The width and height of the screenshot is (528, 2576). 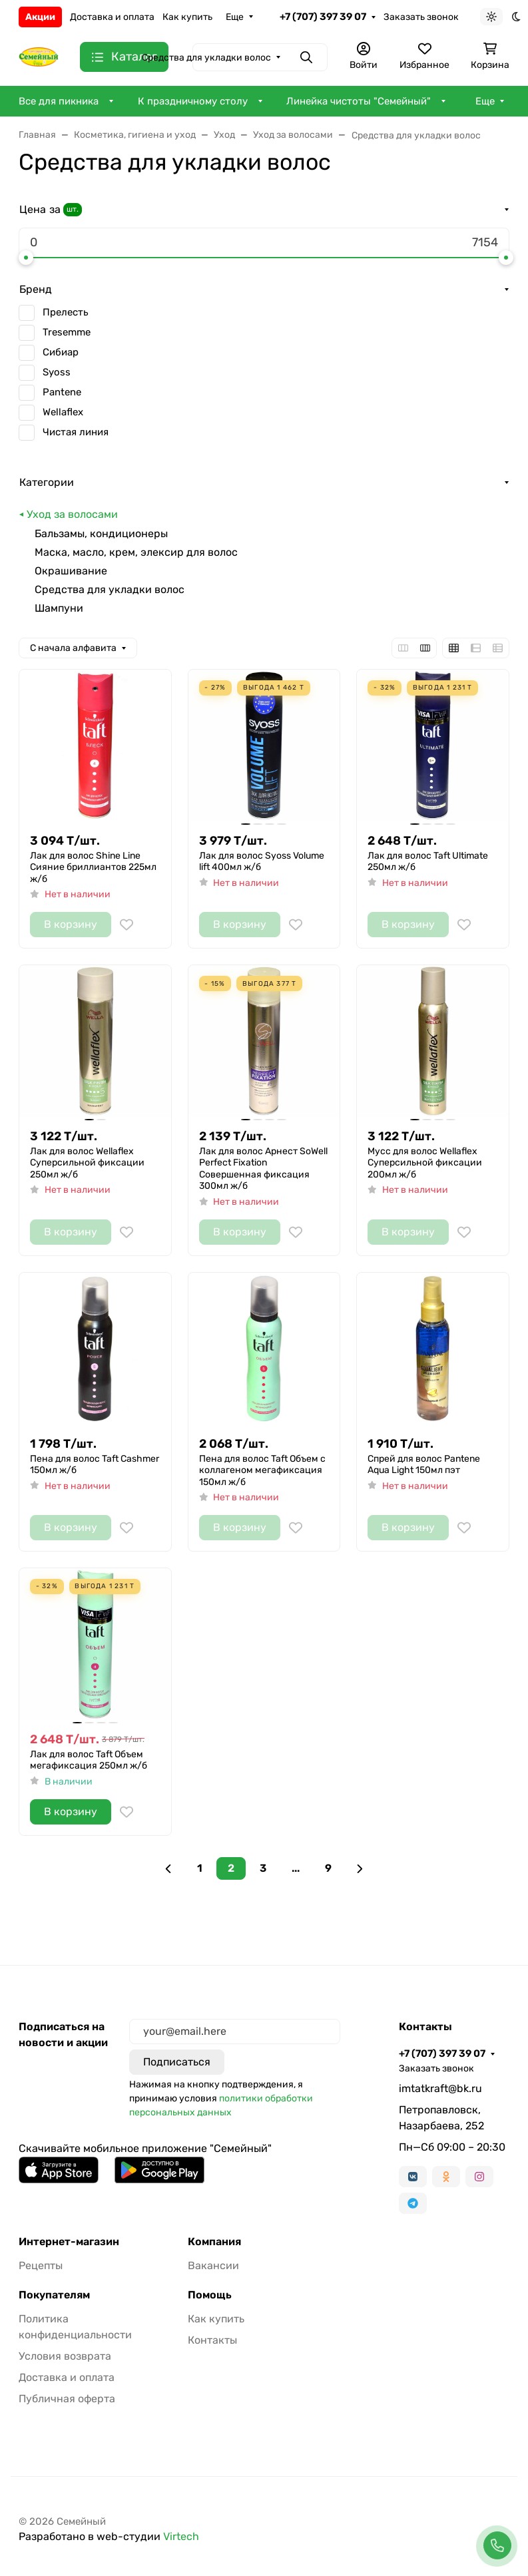 What do you see at coordinates (213, 2265) in the screenshot?
I see `Вакансии` at bounding box center [213, 2265].